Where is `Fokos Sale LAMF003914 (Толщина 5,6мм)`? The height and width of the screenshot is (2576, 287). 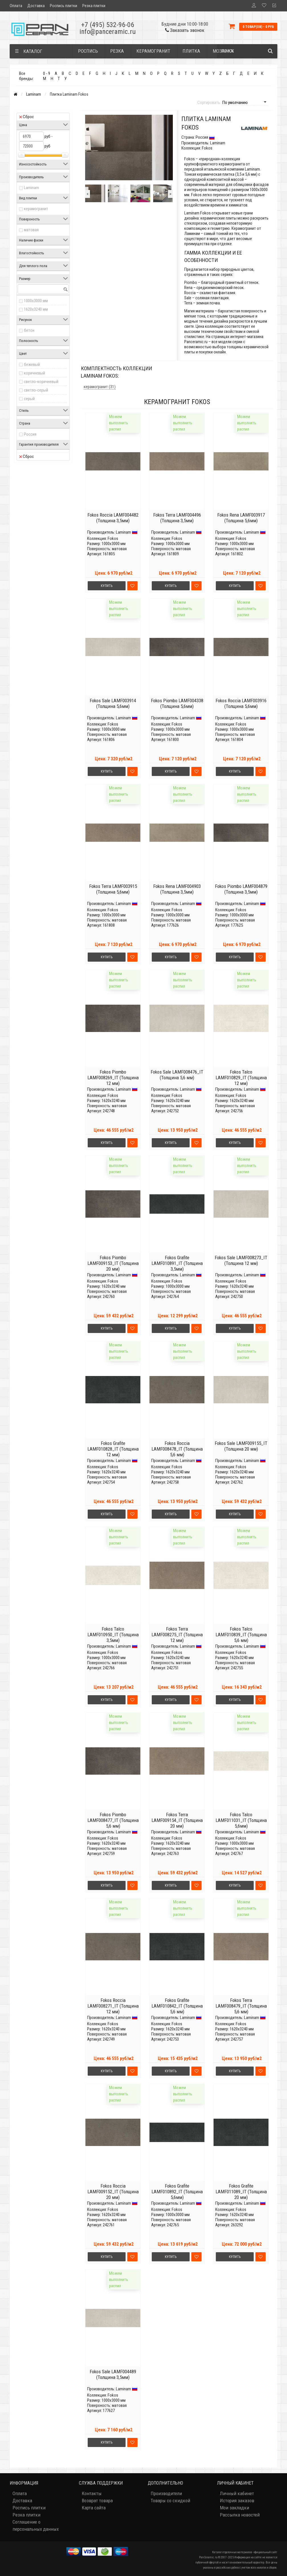
Fokos Sale LAMF003914 (Толщина 5,6мм) is located at coordinates (113, 703).